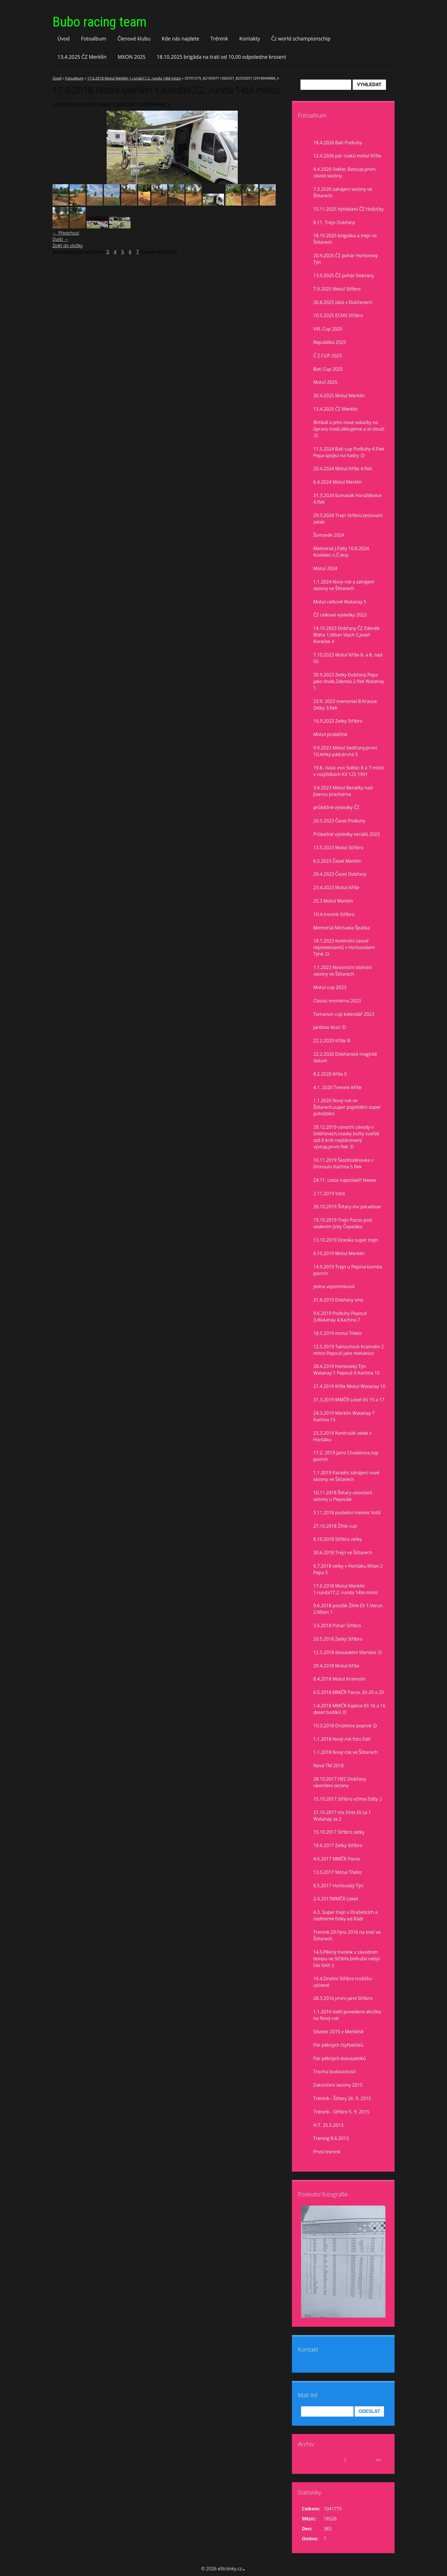  I want to click on 23.9. 2023 memorial B.Krause Zetky 3.flek, so click(345, 704).